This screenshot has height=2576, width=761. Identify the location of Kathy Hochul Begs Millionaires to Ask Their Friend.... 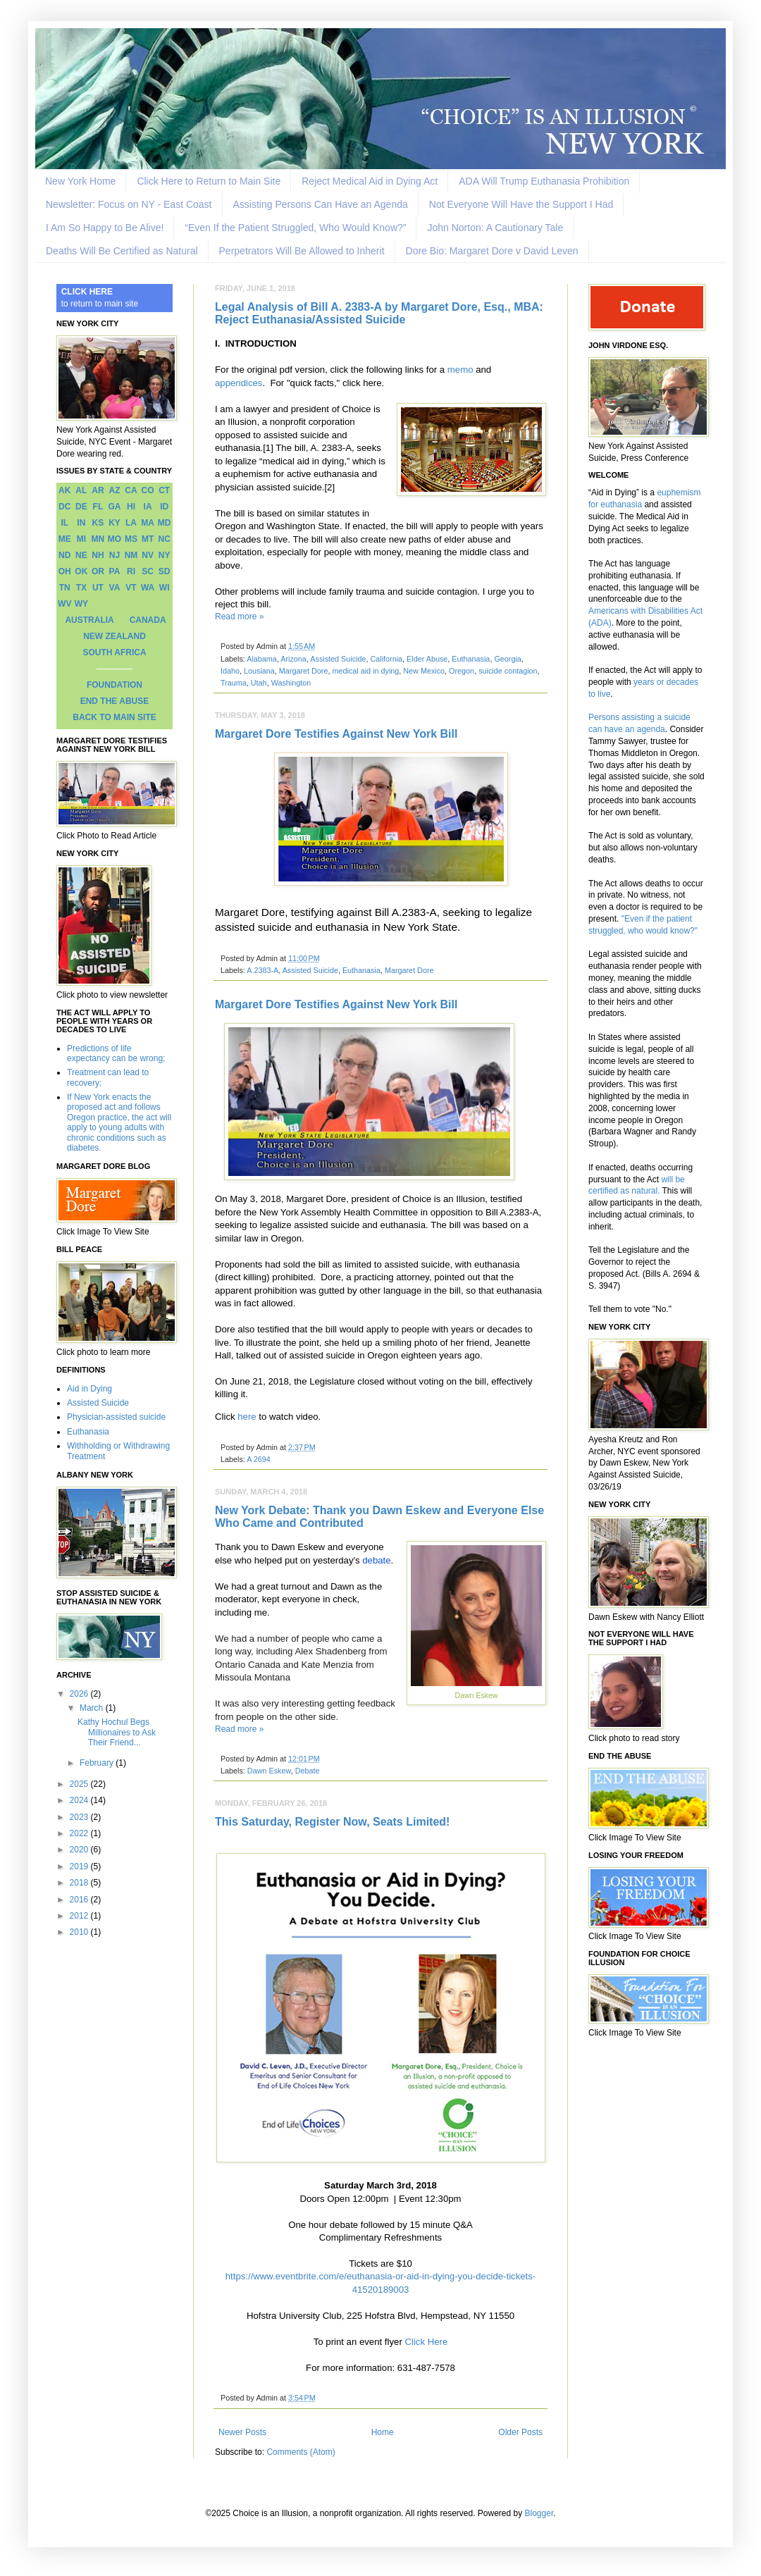
(117, 1732).